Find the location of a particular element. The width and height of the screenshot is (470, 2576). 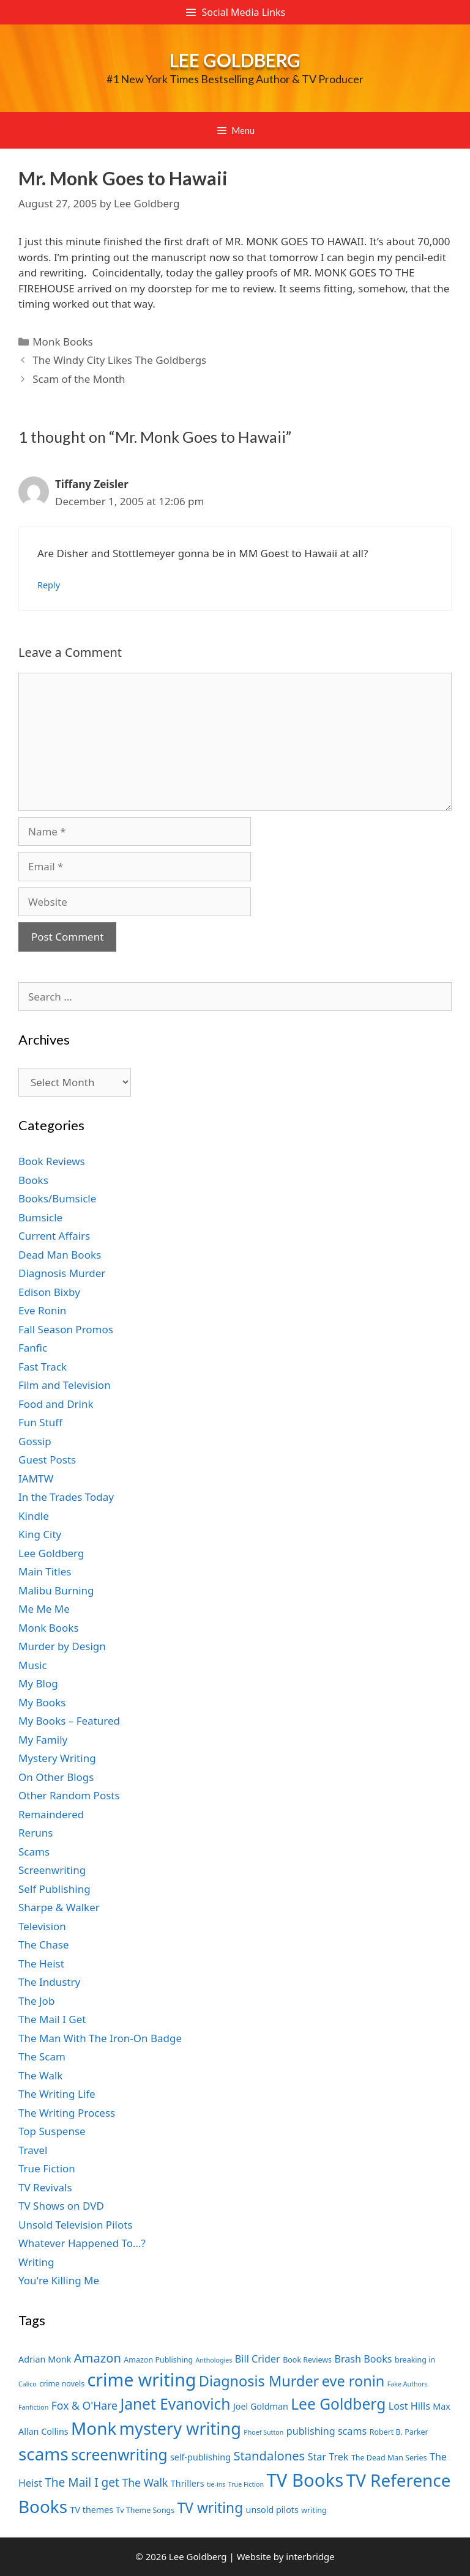

The Job is located at coordinates (36, 2001).